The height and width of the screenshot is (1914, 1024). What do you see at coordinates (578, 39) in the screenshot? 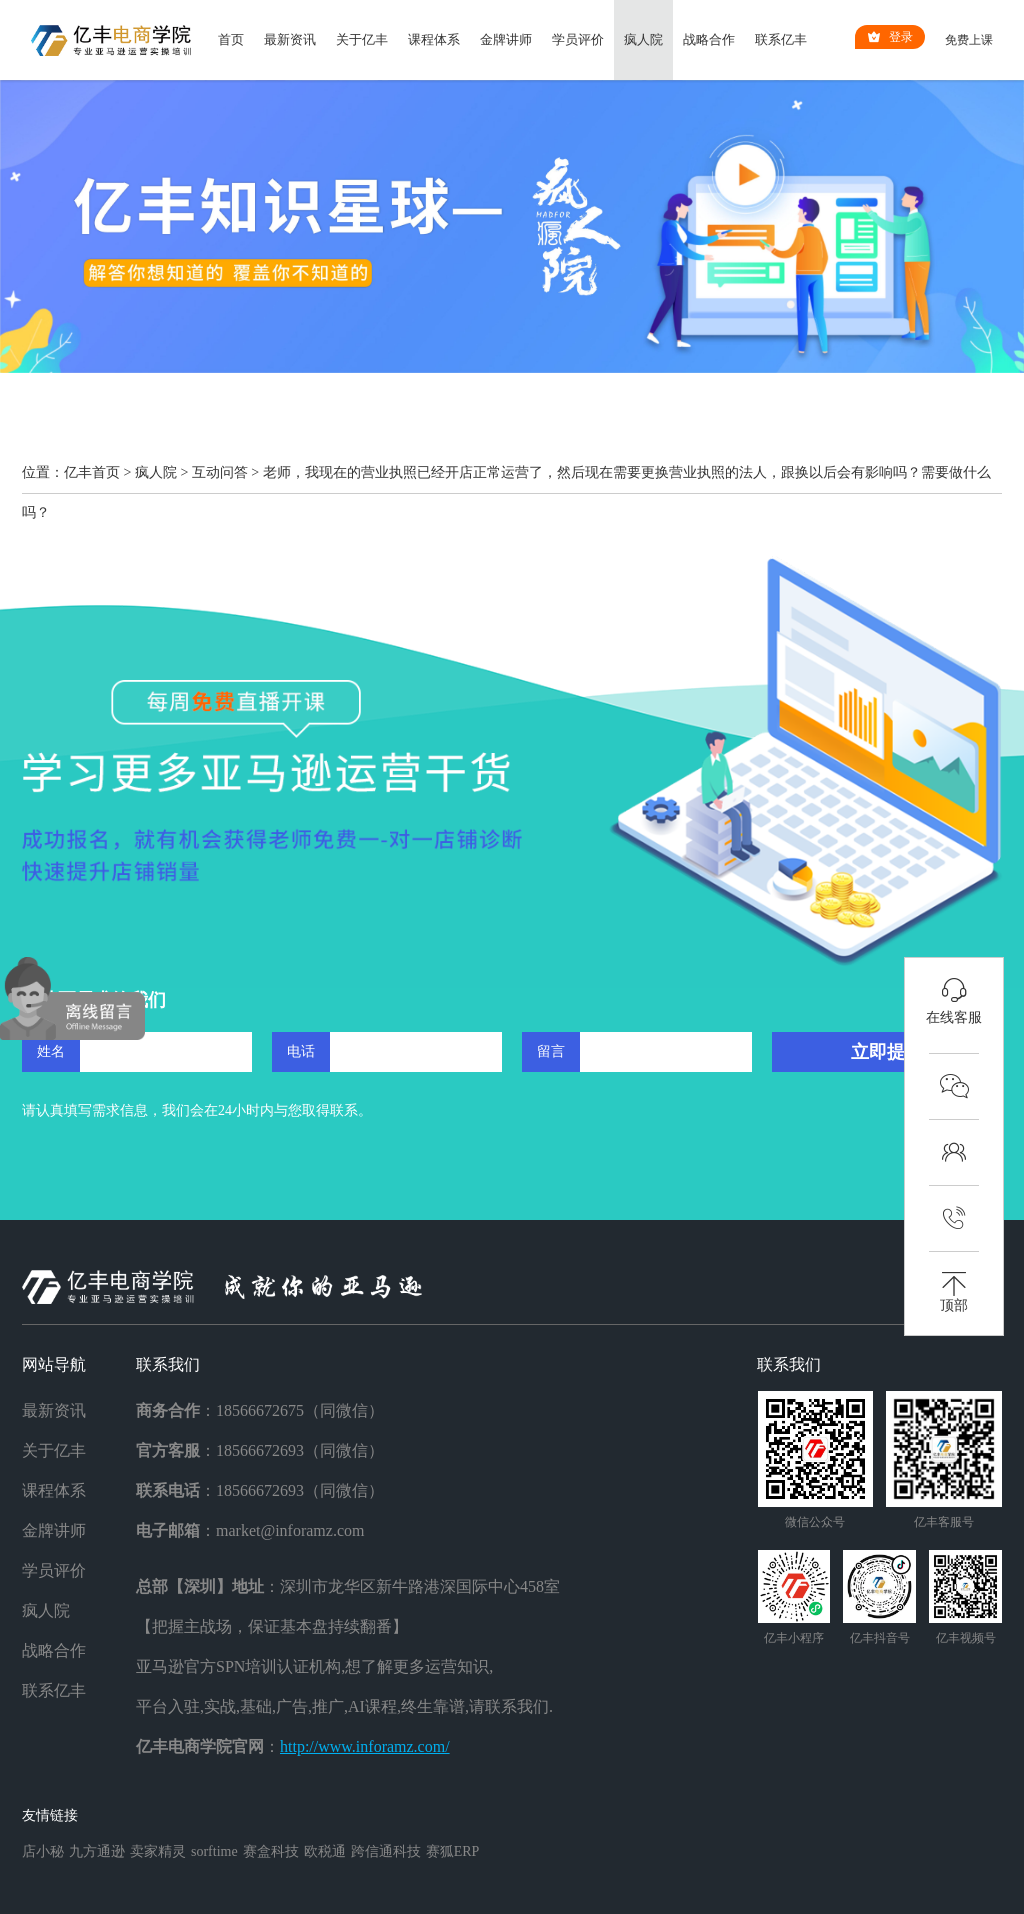
I see `学员评价` at bounding box center [578, 39].